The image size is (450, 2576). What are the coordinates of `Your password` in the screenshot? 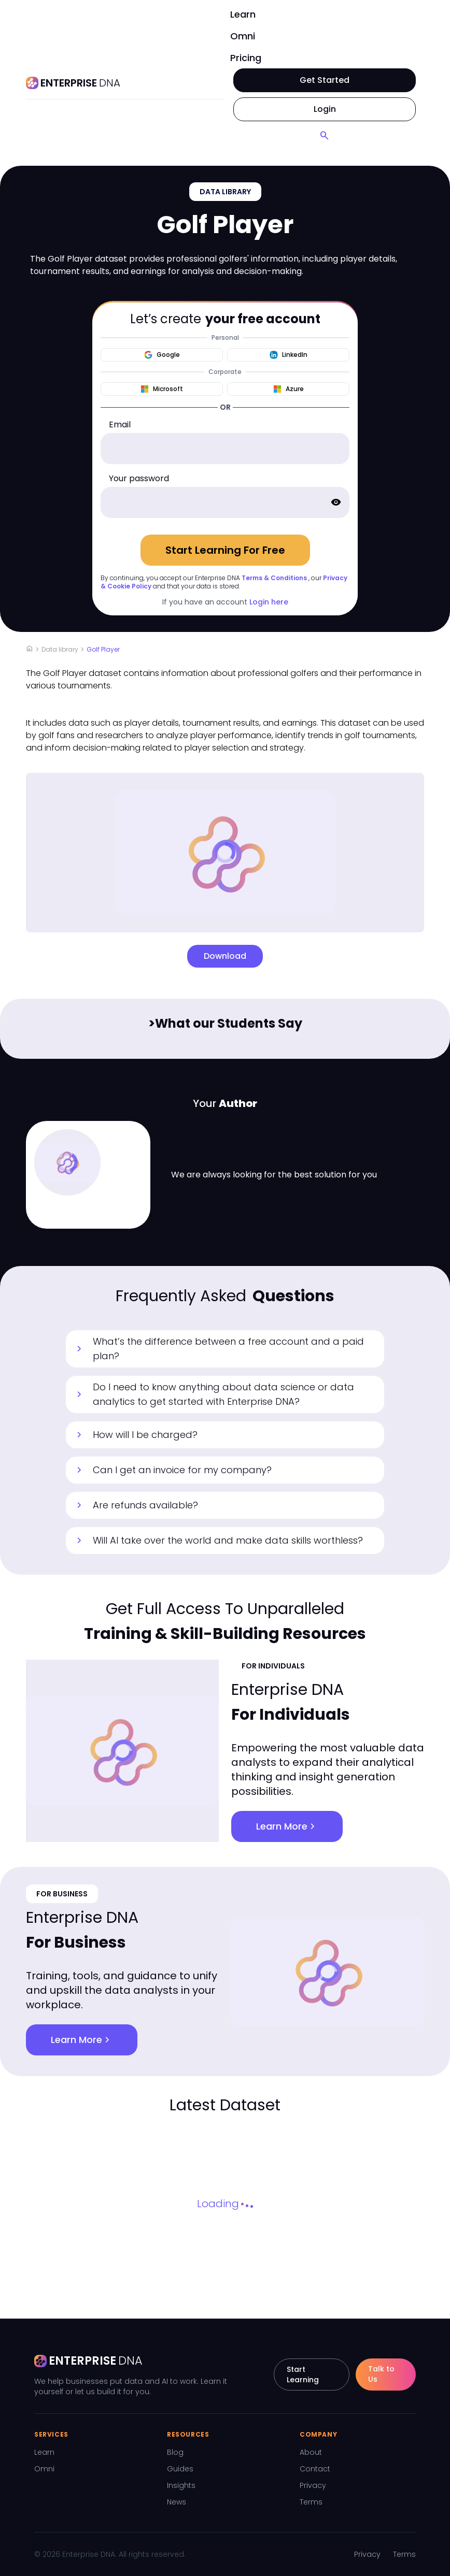 It's located at (139, 478).